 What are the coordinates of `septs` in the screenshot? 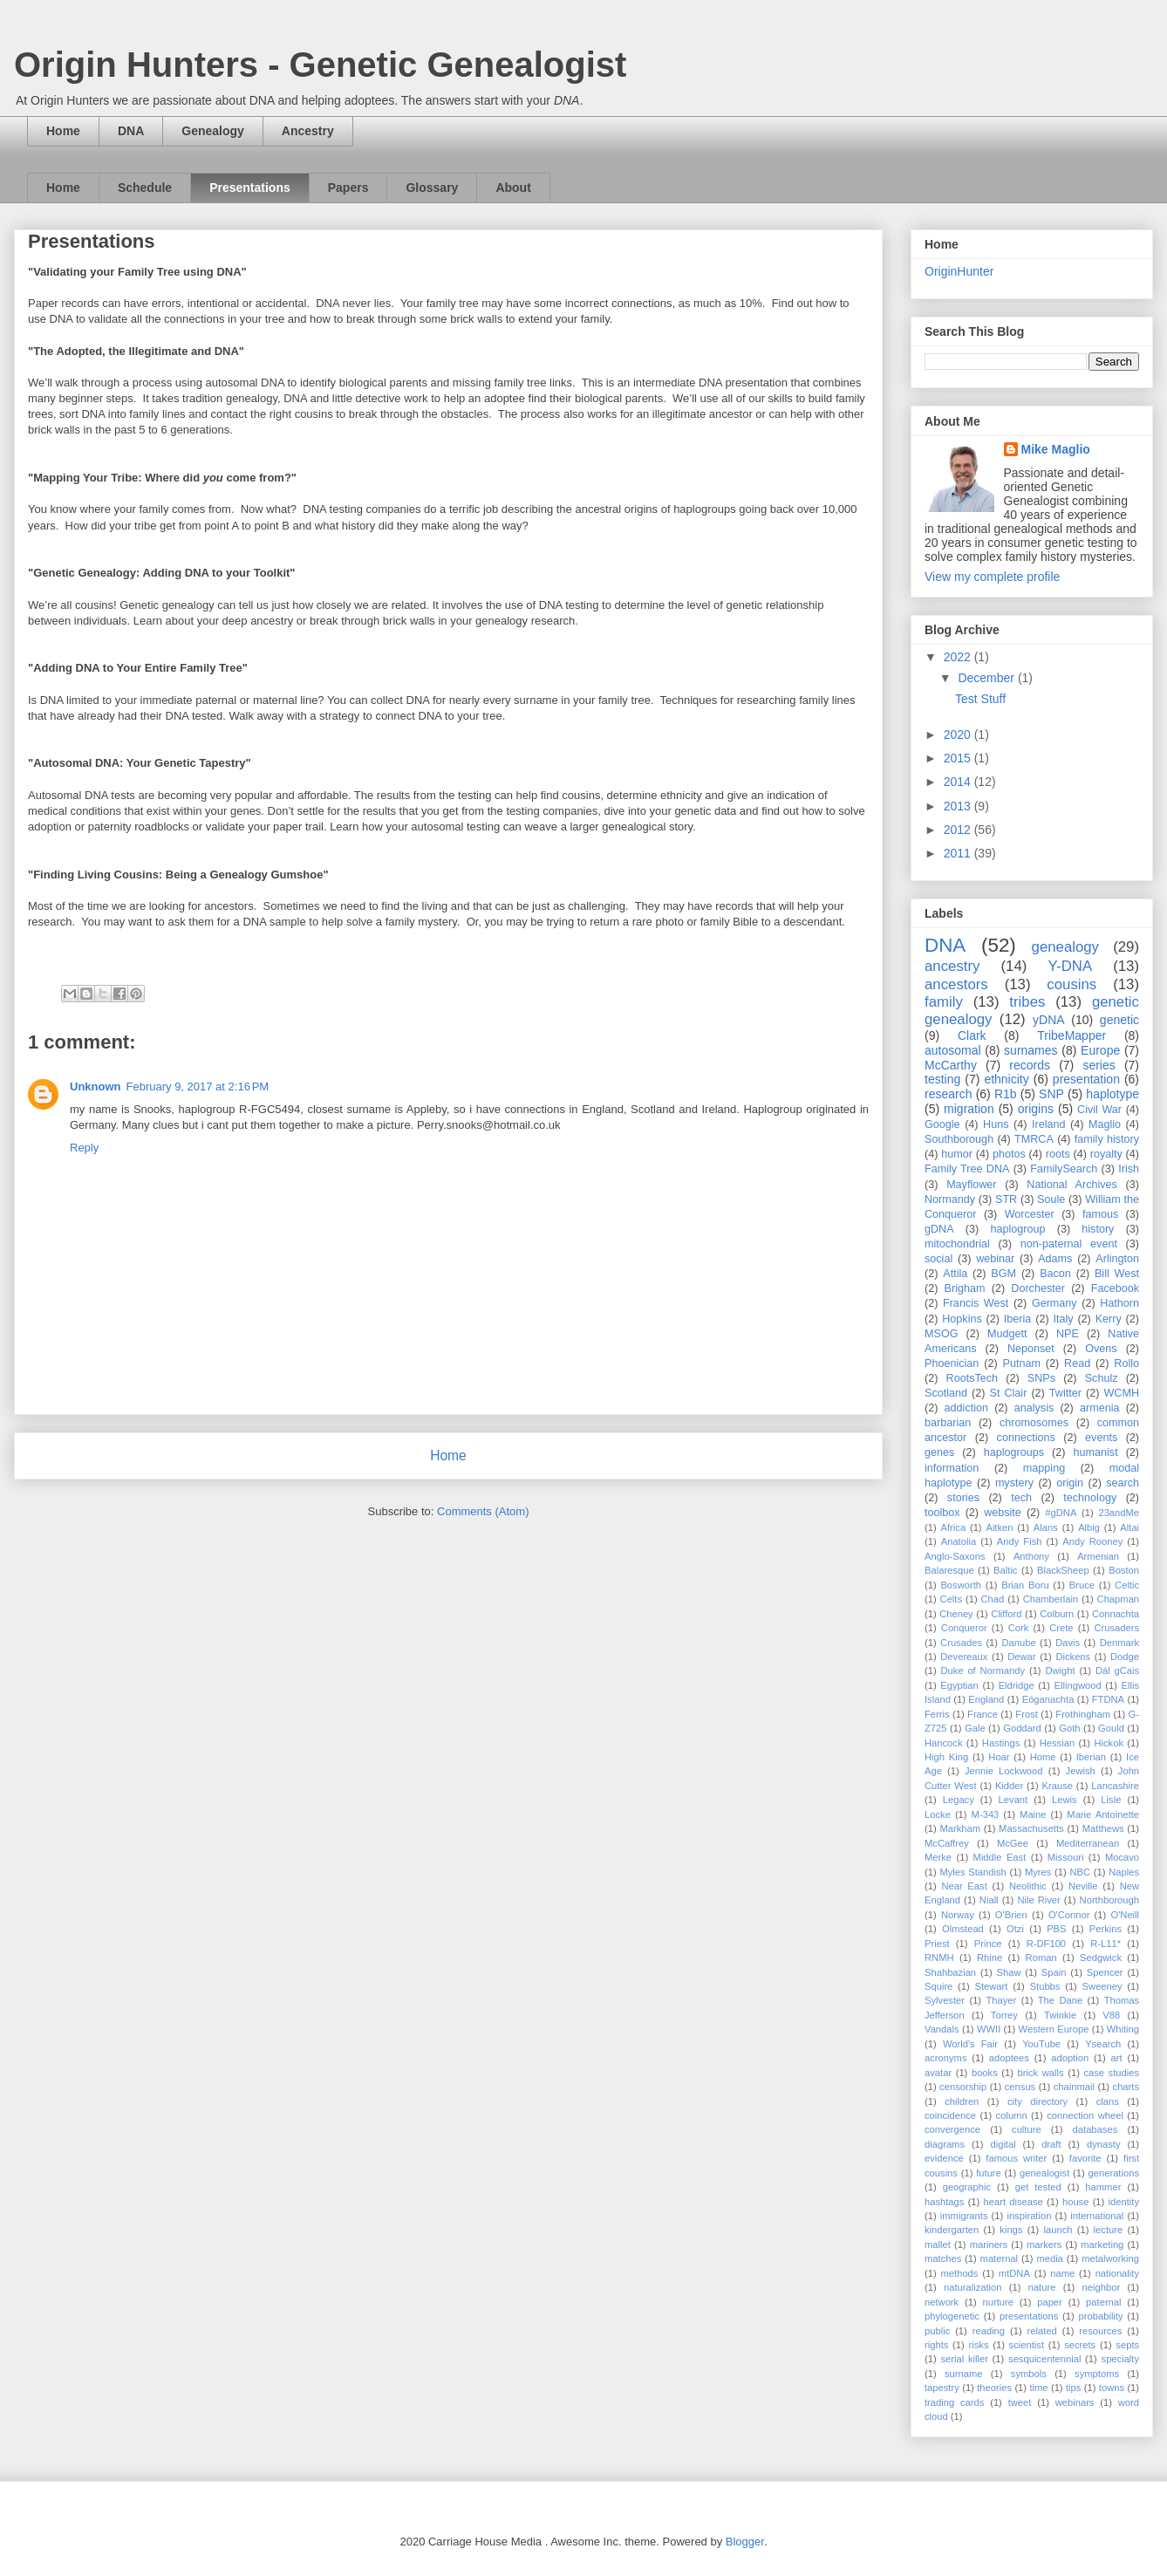 It's located at (1127, 2345).